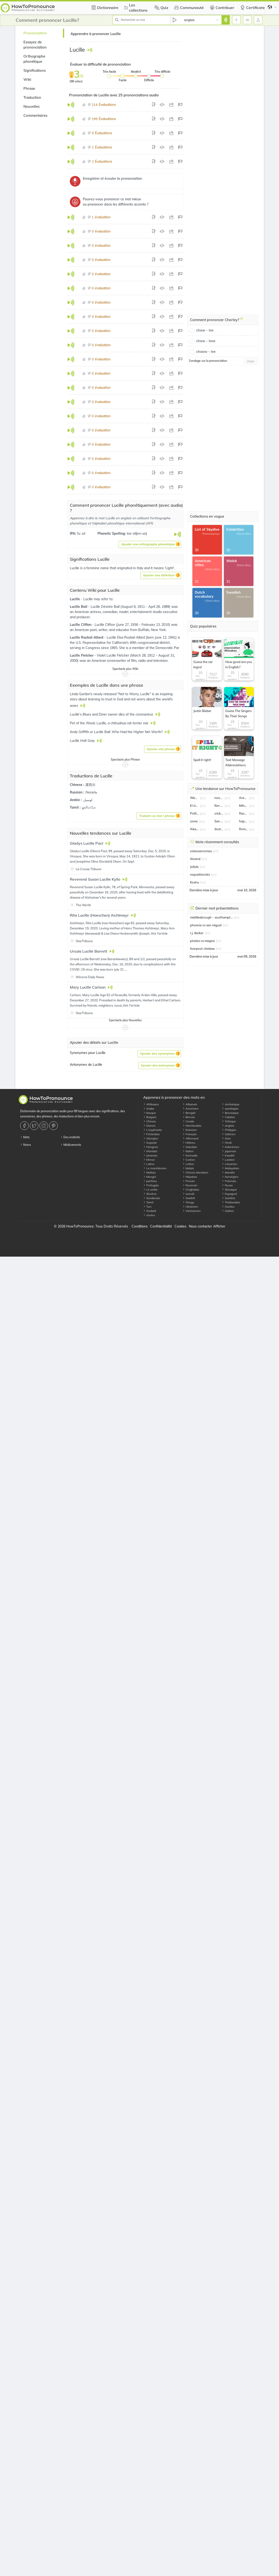 Image resolution: width=279 pixels, height=2576 pixels. Describe the element at coordinates (230, 1168) in the screenshot. I see `Malayalam` at that location.